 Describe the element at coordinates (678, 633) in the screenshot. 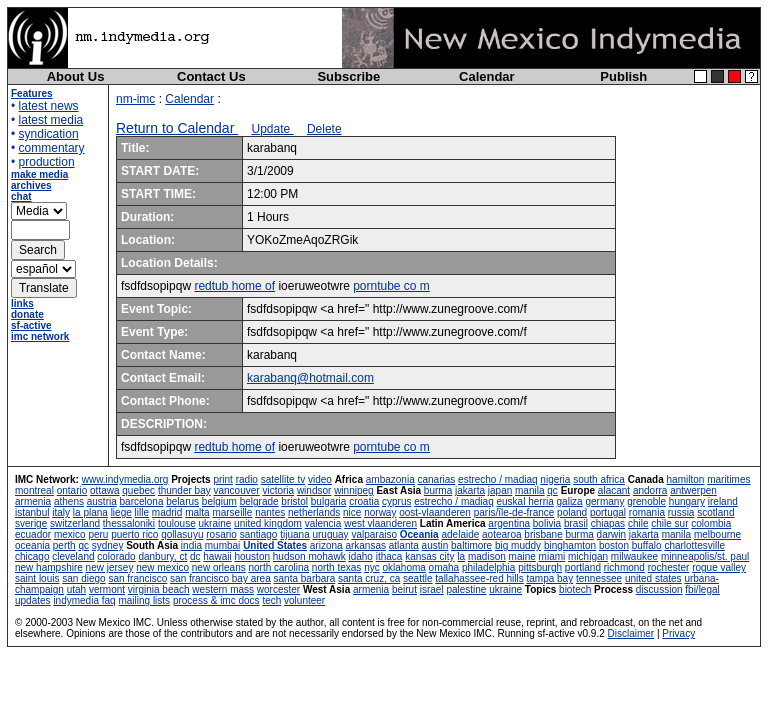

I see `Privacy` at that location.